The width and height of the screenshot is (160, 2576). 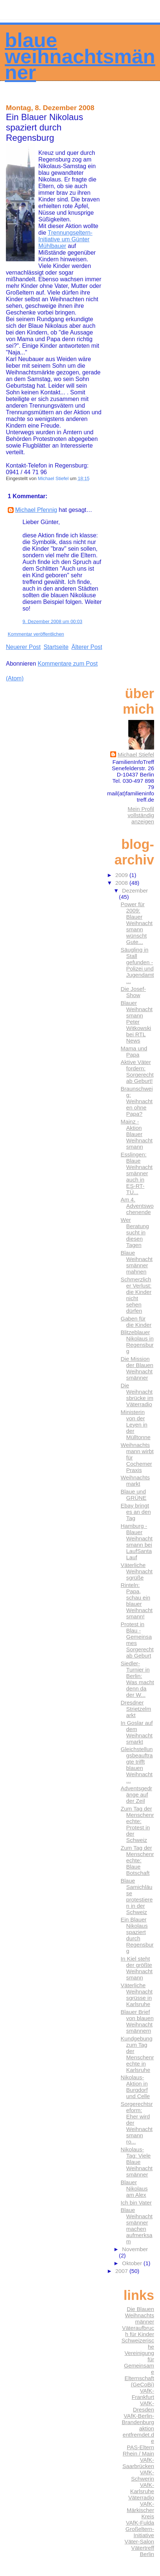 I want to click on VAfK-Frankfurt, so click(x=143, y=2394).